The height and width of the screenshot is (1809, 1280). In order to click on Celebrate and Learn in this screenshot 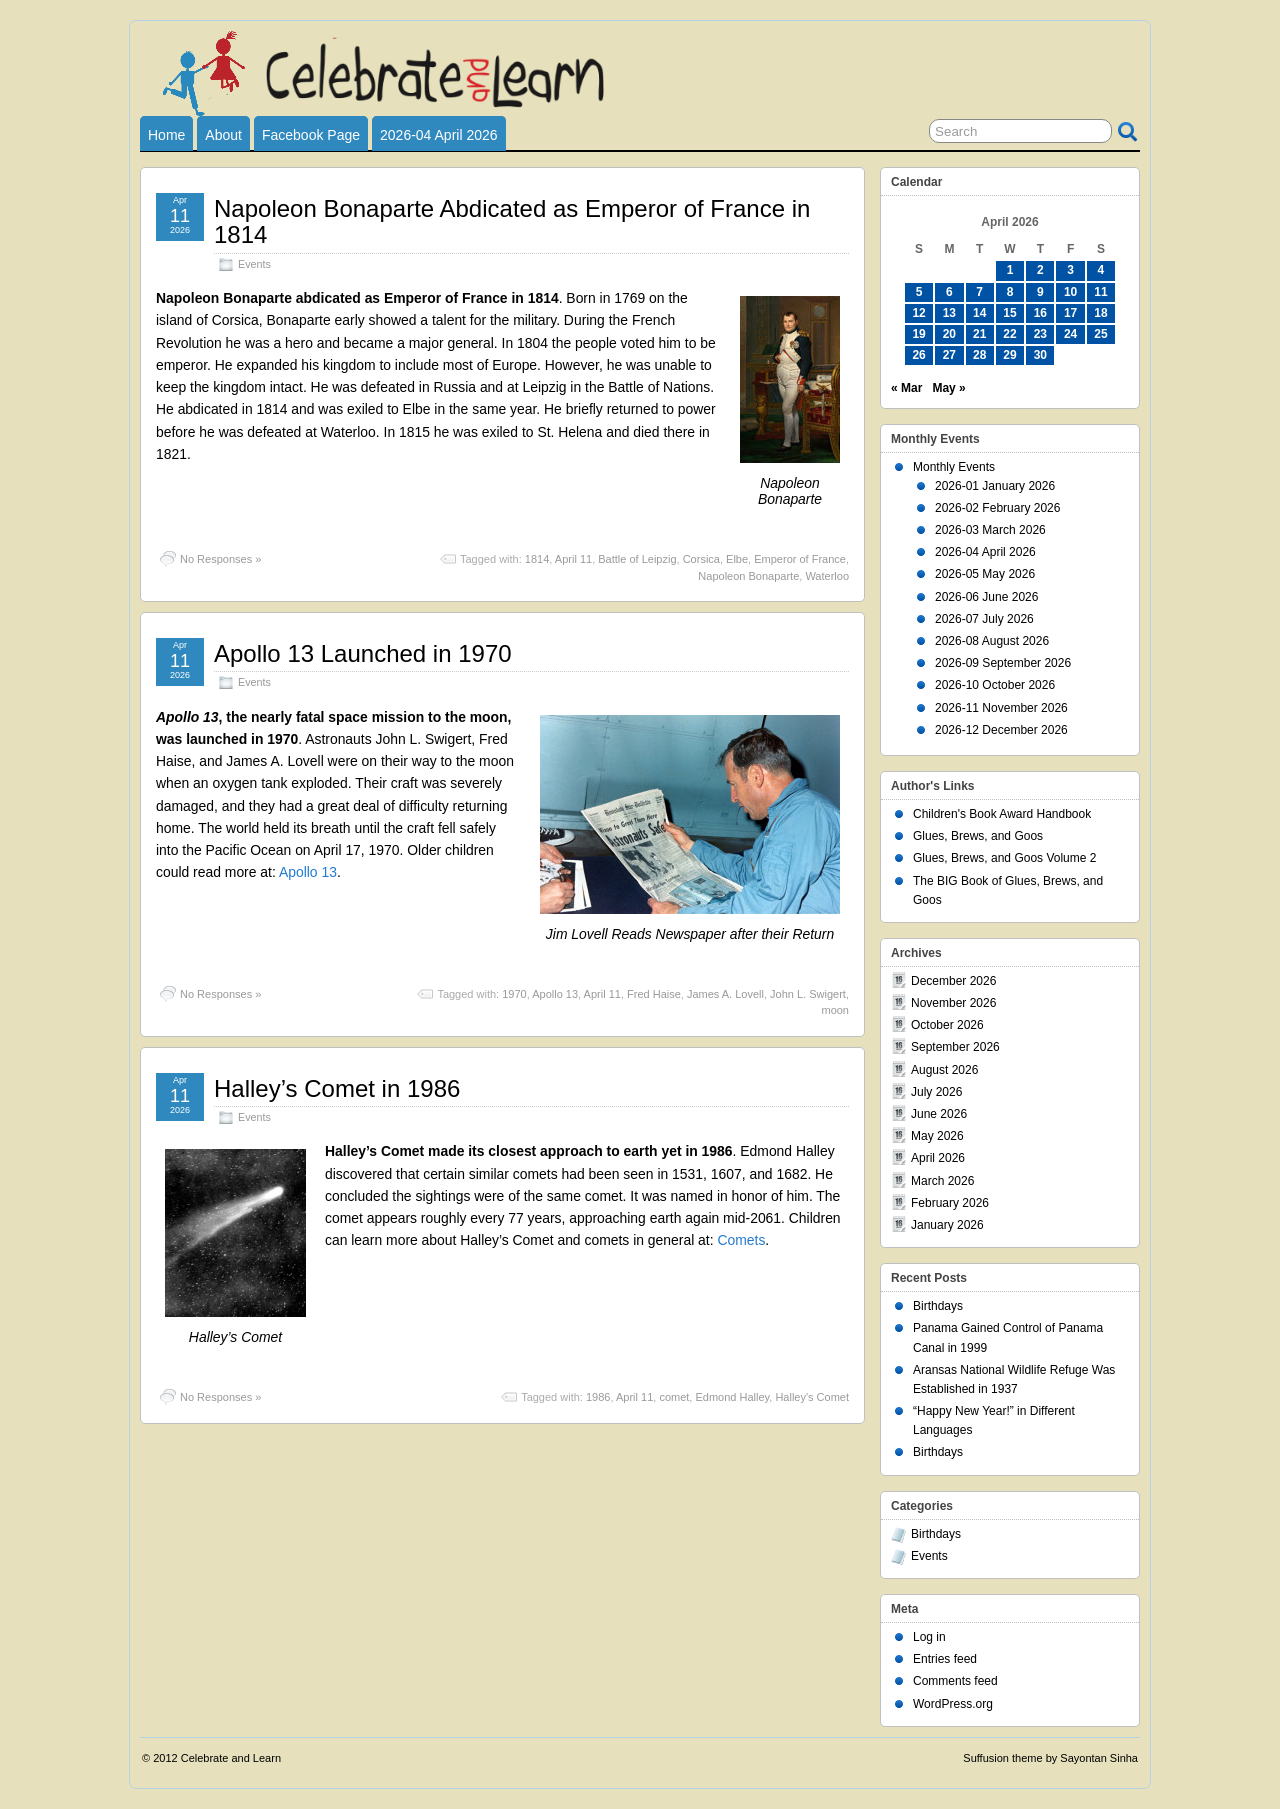, I will do `click(231, 1758)`.